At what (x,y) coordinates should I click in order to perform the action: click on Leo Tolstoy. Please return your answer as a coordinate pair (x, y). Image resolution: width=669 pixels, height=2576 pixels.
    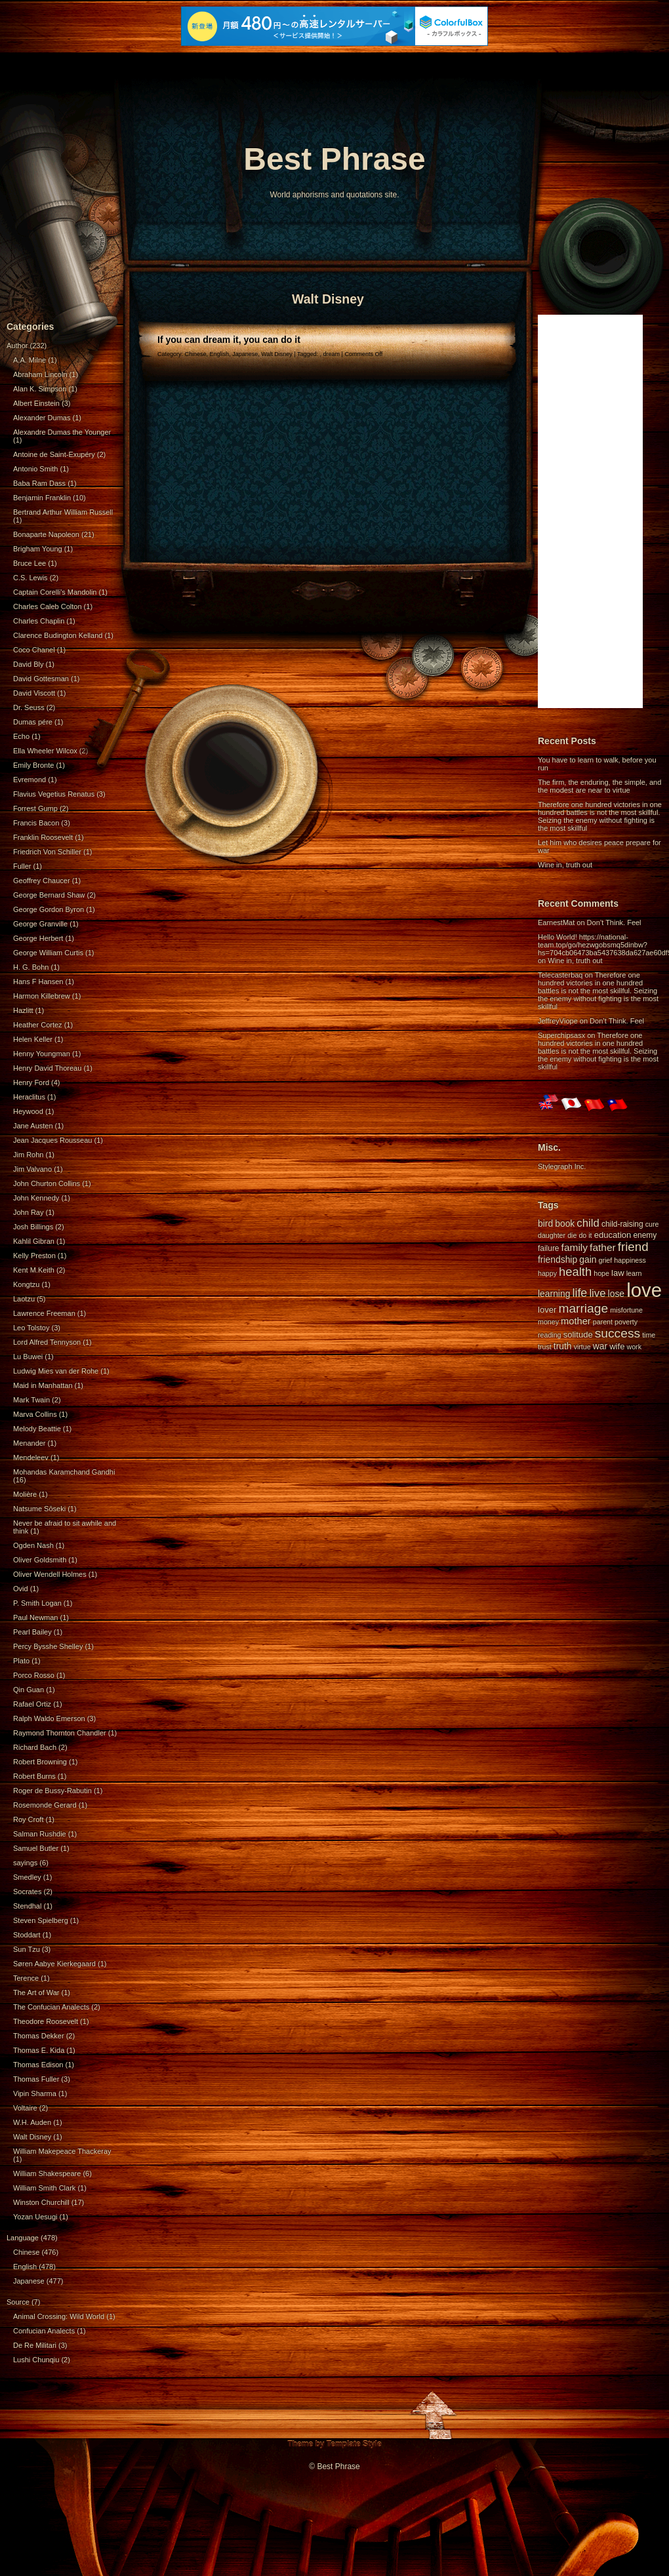
    Looking at the image, I should click on (31, 1328).